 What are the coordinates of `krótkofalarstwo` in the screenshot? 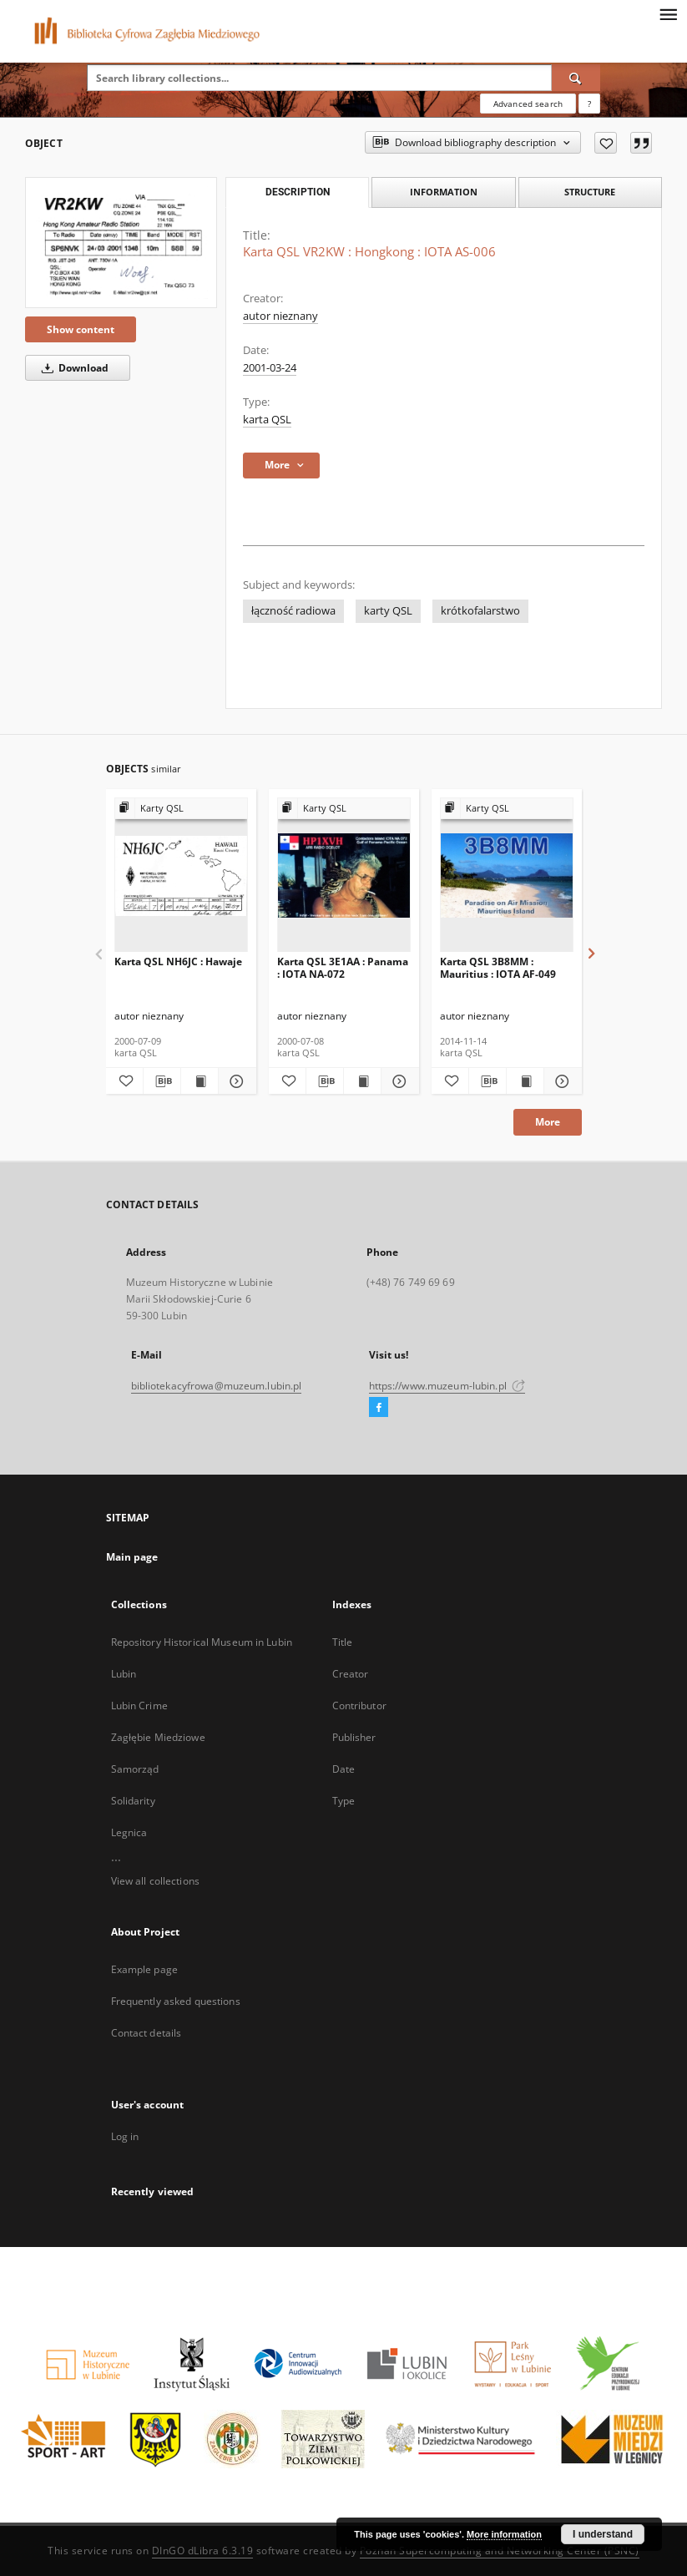 It's located at (480, 611).